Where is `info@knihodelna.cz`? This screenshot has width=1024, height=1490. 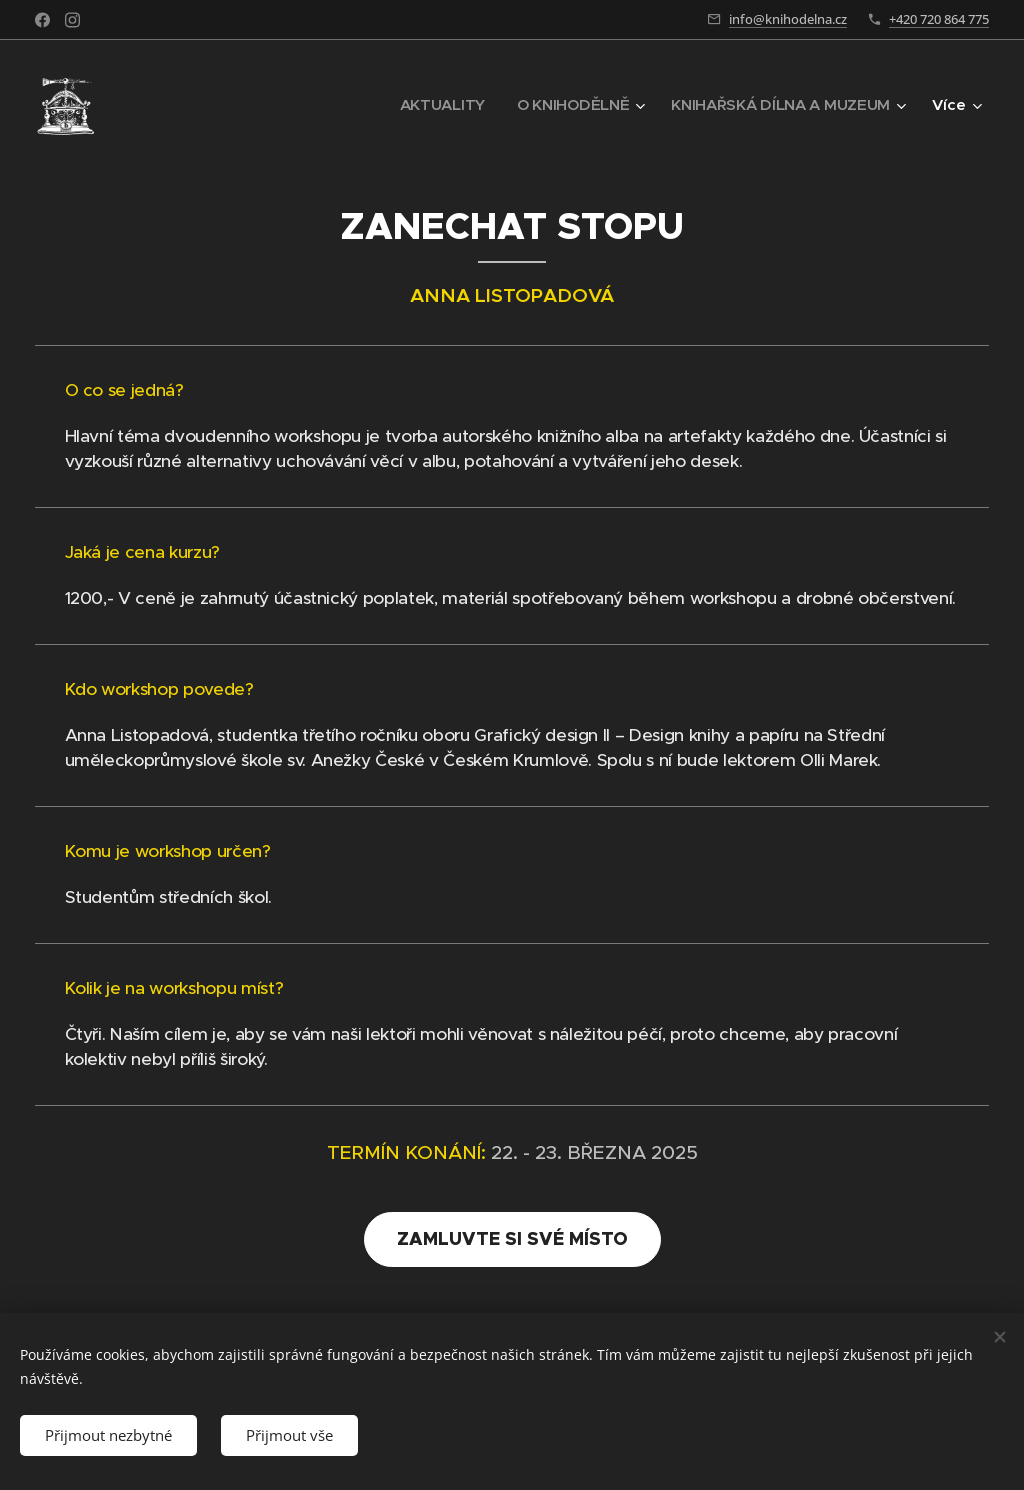
info@knihodelna.cz is located at coordinates (788, 19).